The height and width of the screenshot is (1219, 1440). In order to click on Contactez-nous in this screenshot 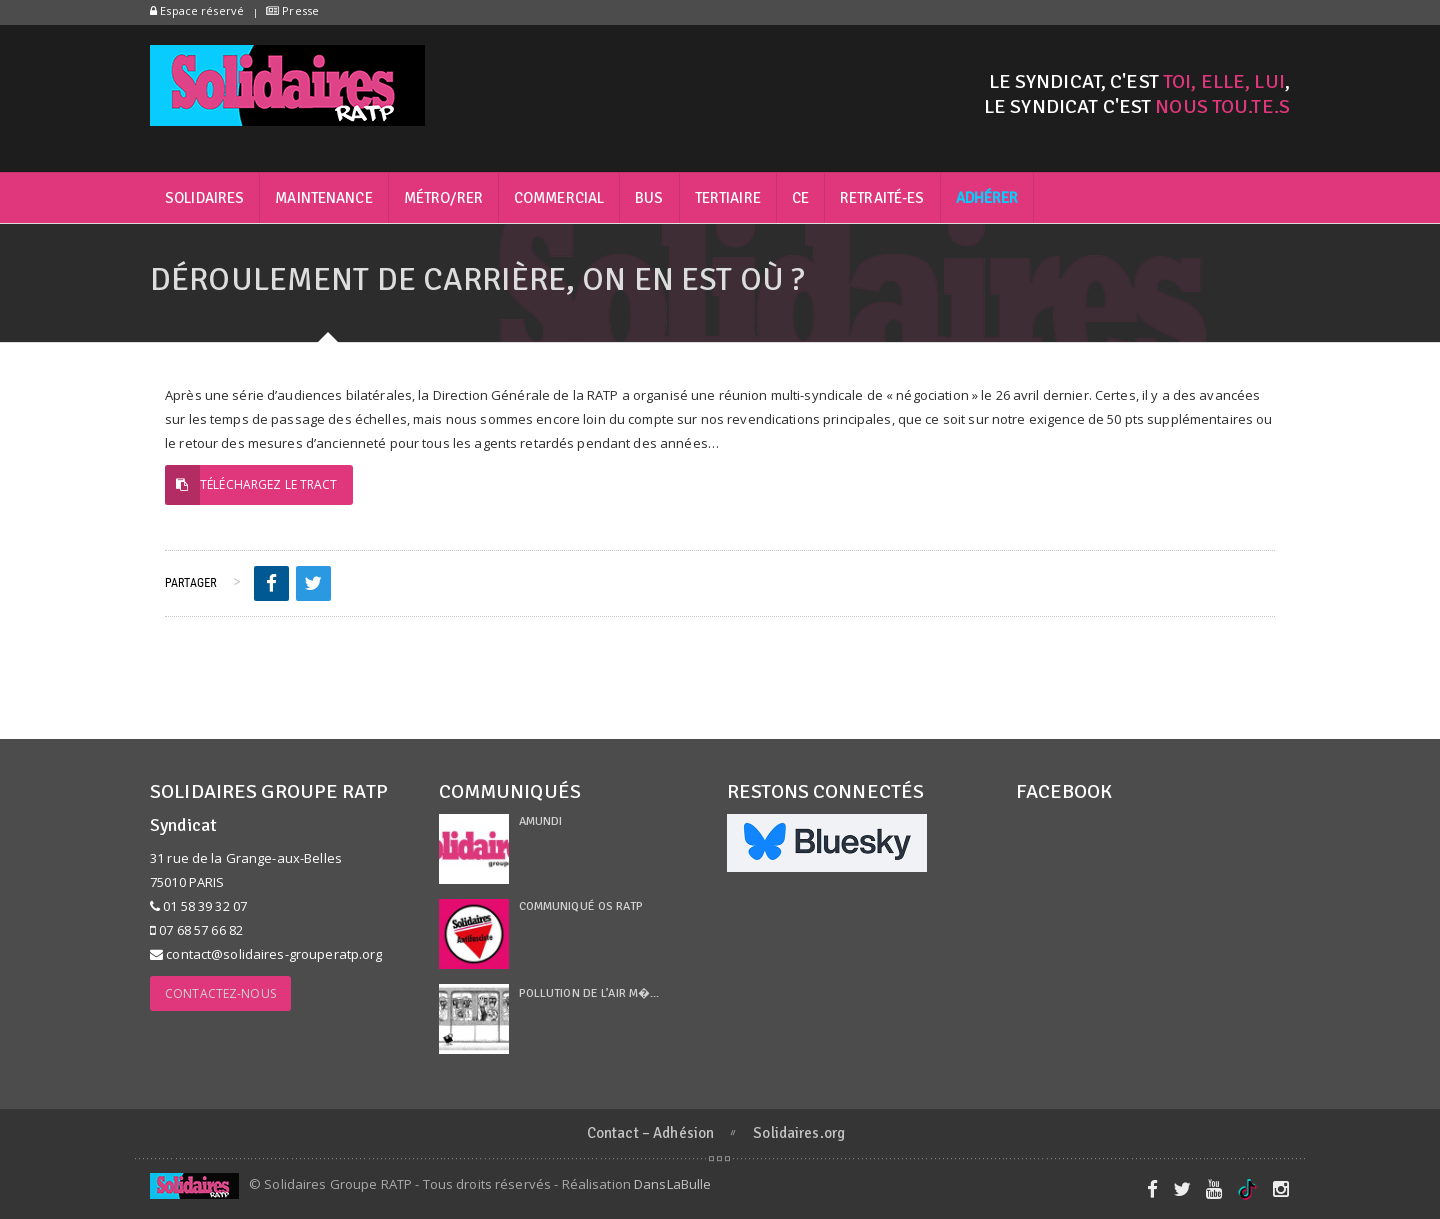, I will do `click(220, 993)`.